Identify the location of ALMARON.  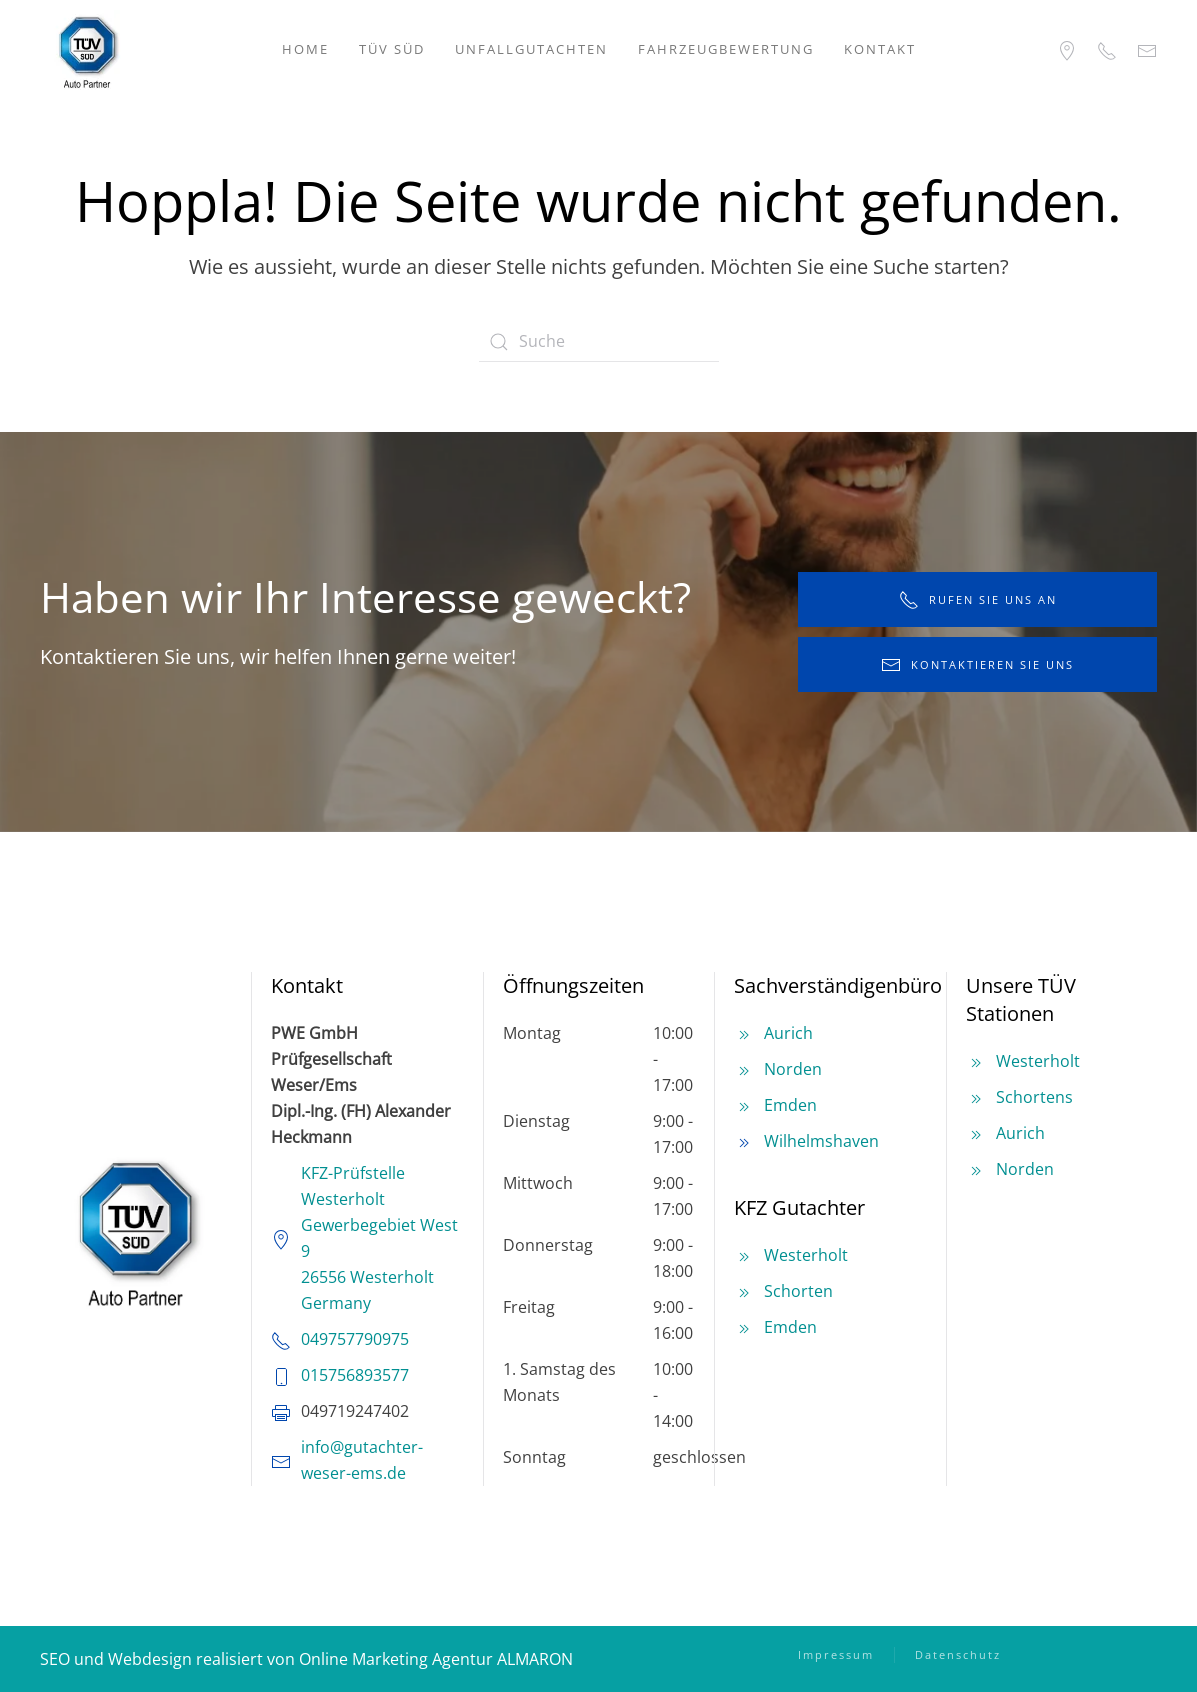
(535, 1659).